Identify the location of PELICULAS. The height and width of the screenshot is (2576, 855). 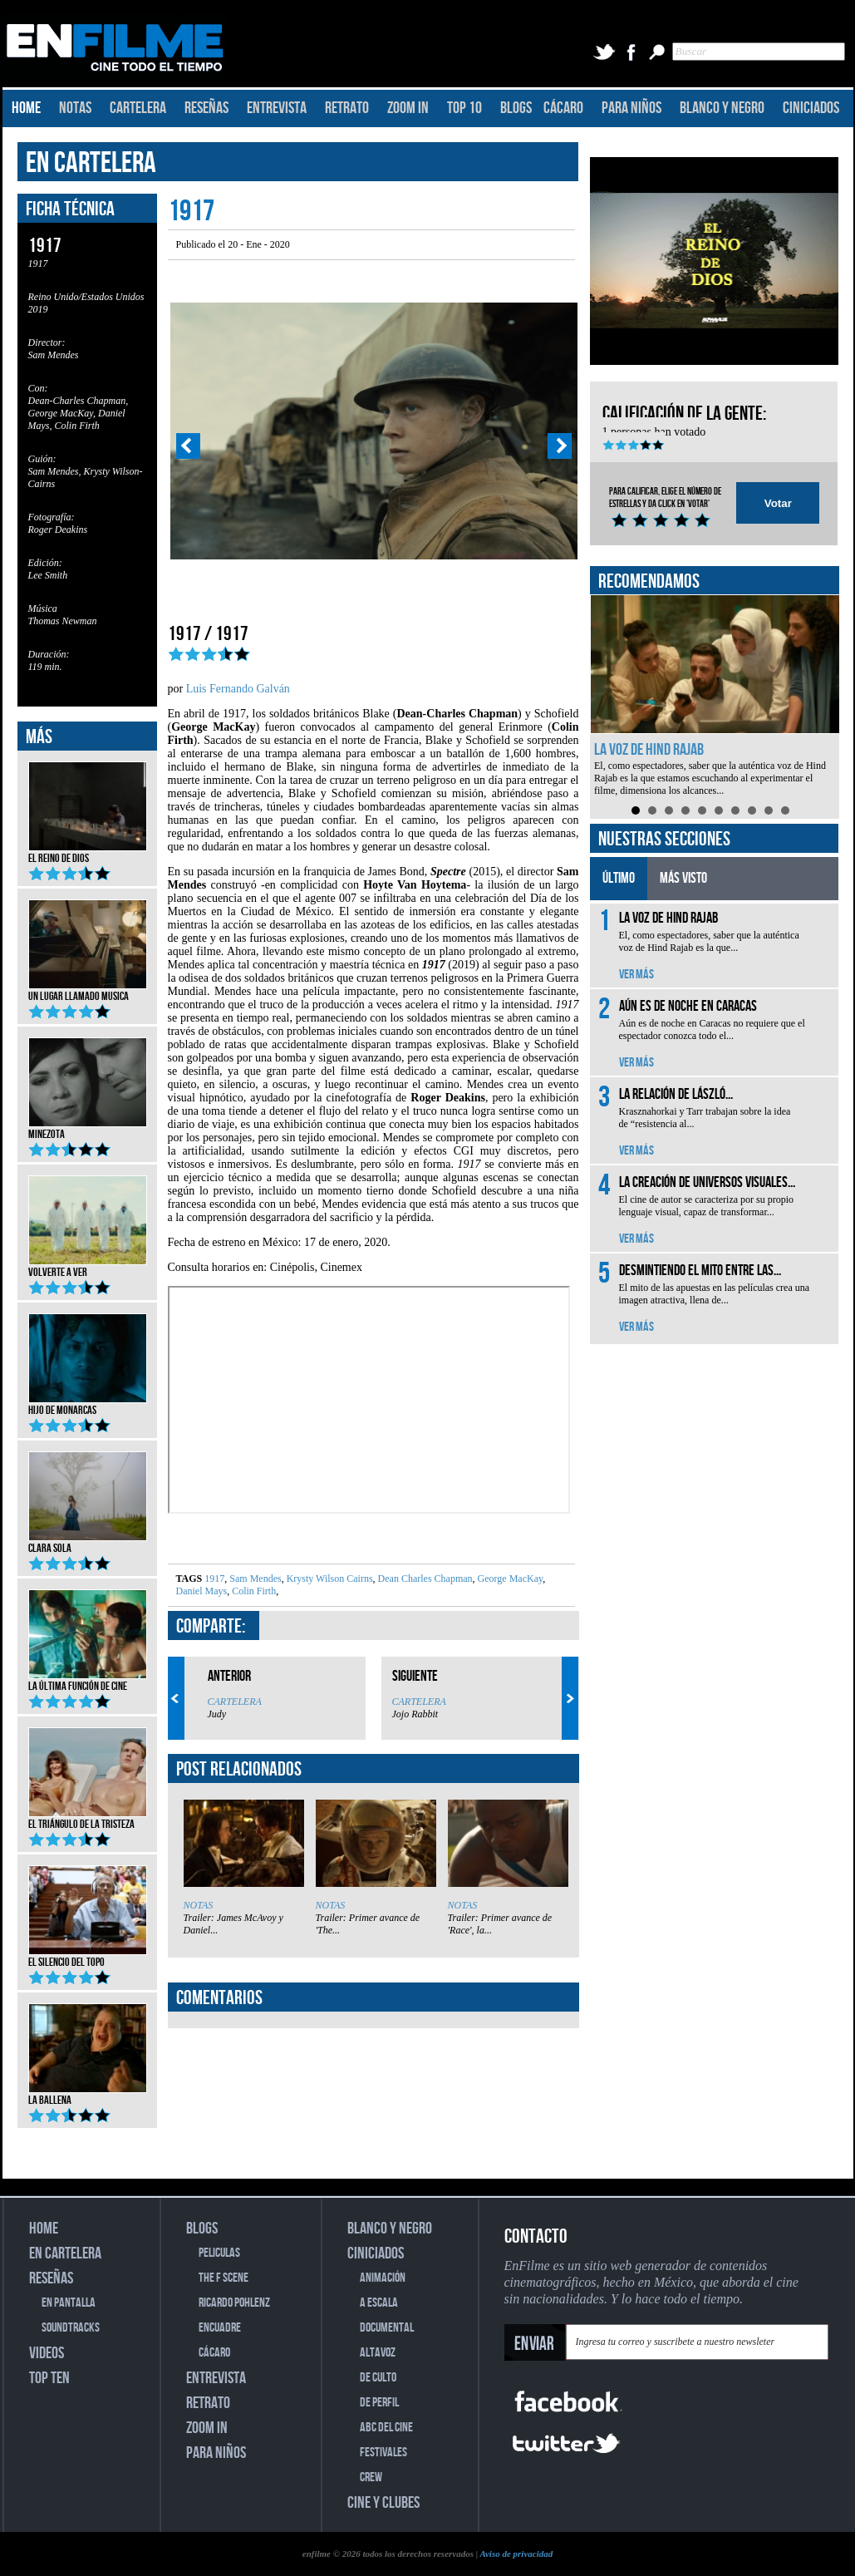
(219, 2253).